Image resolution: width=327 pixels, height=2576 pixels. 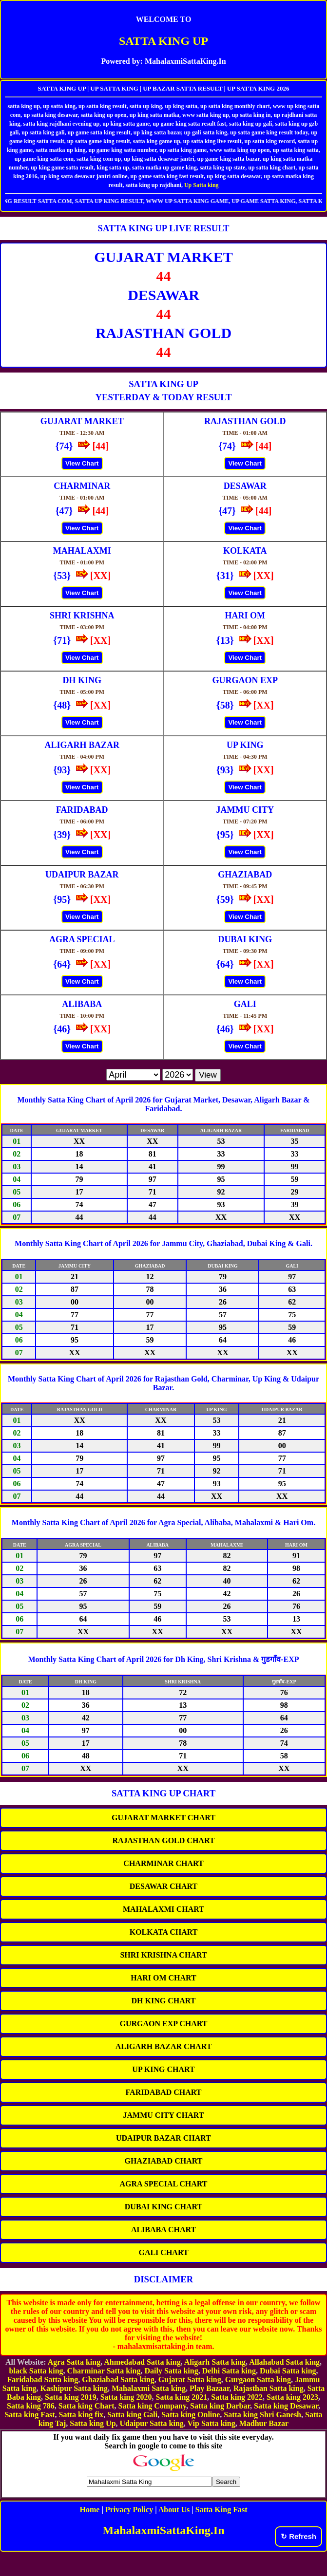 I want to click on Satta king 2022, so click(x=237, y=2397).